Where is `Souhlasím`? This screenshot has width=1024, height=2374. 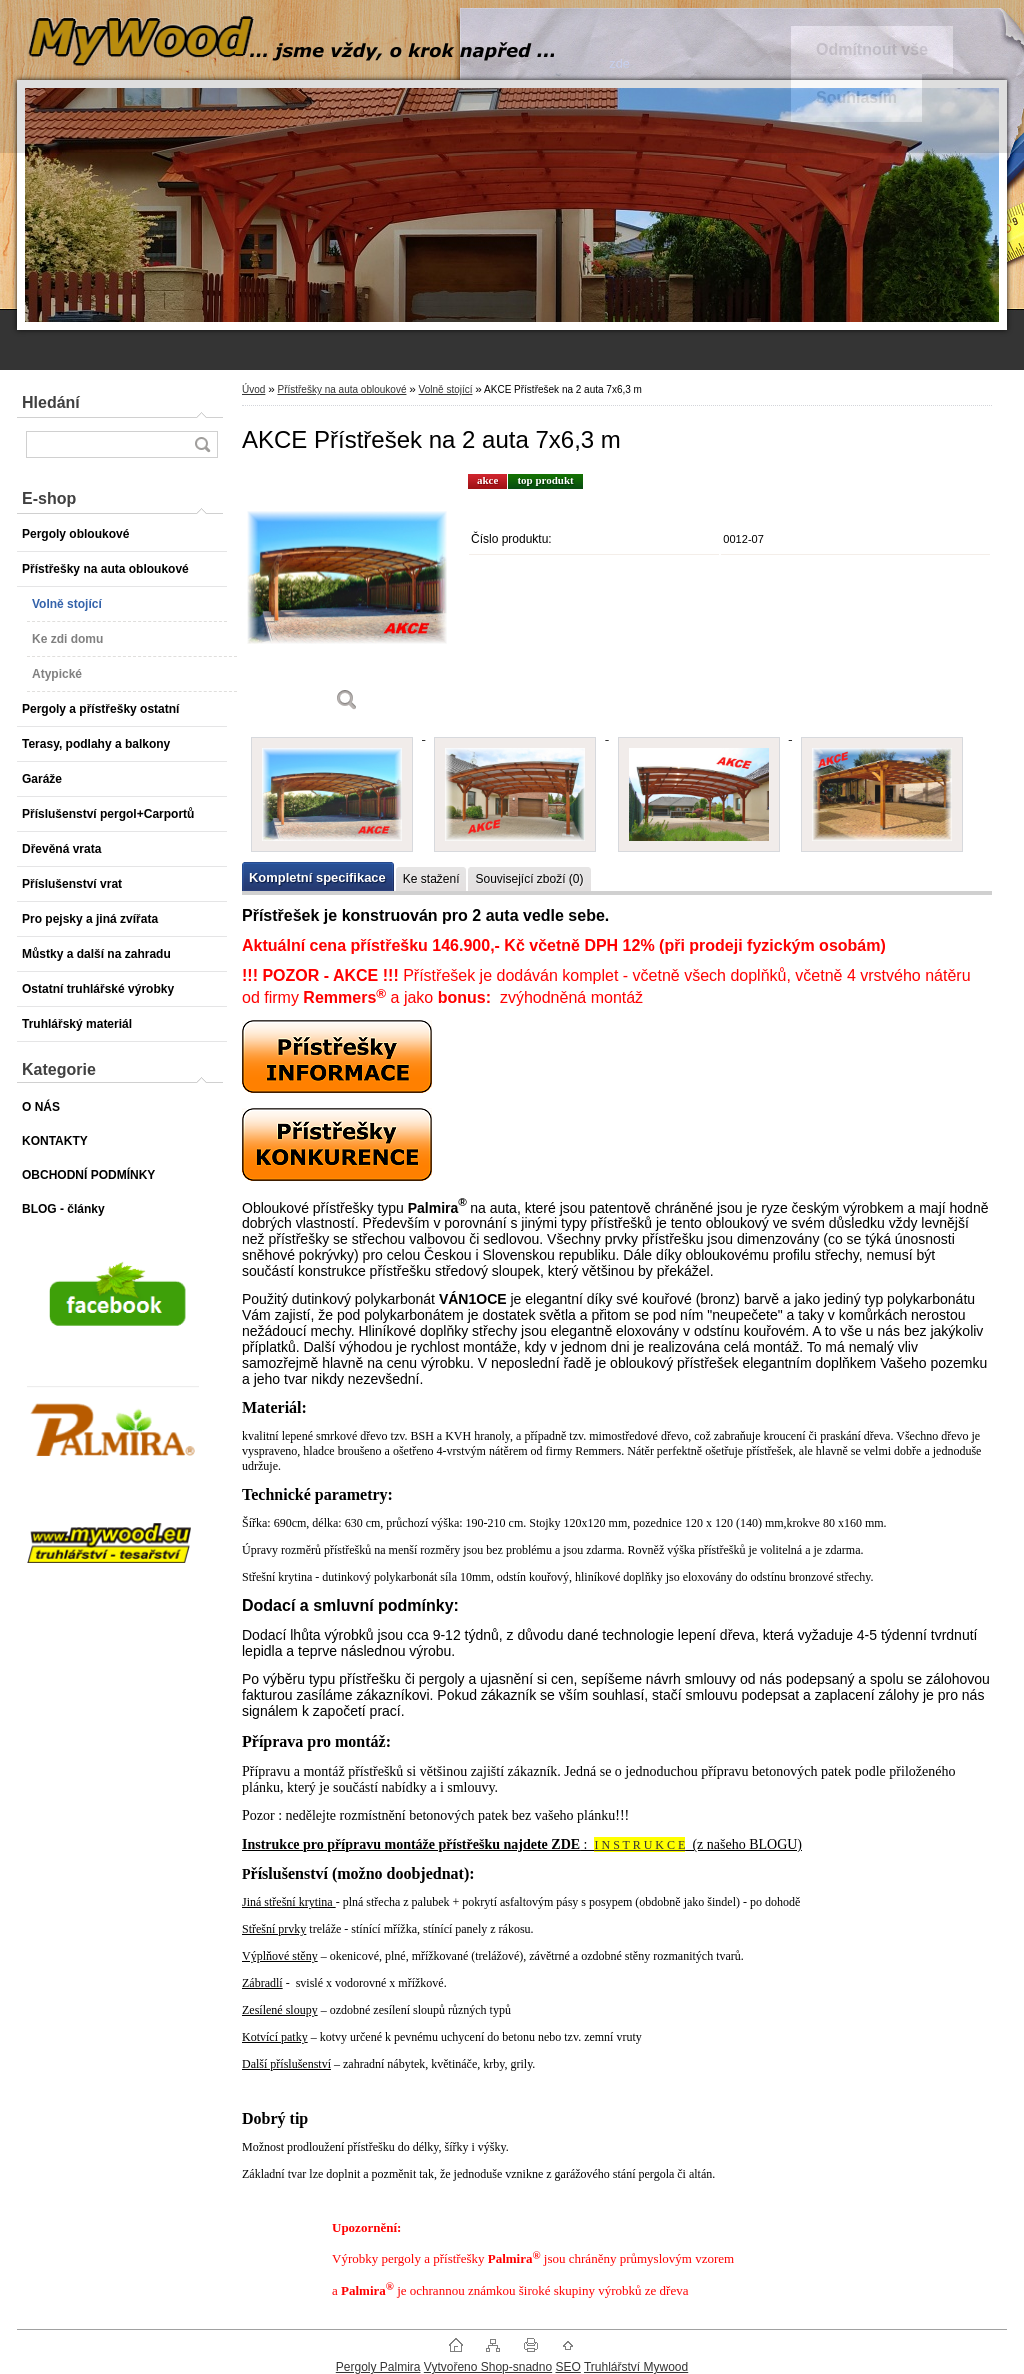
Souhlasím is located at coordinates (856, 97).